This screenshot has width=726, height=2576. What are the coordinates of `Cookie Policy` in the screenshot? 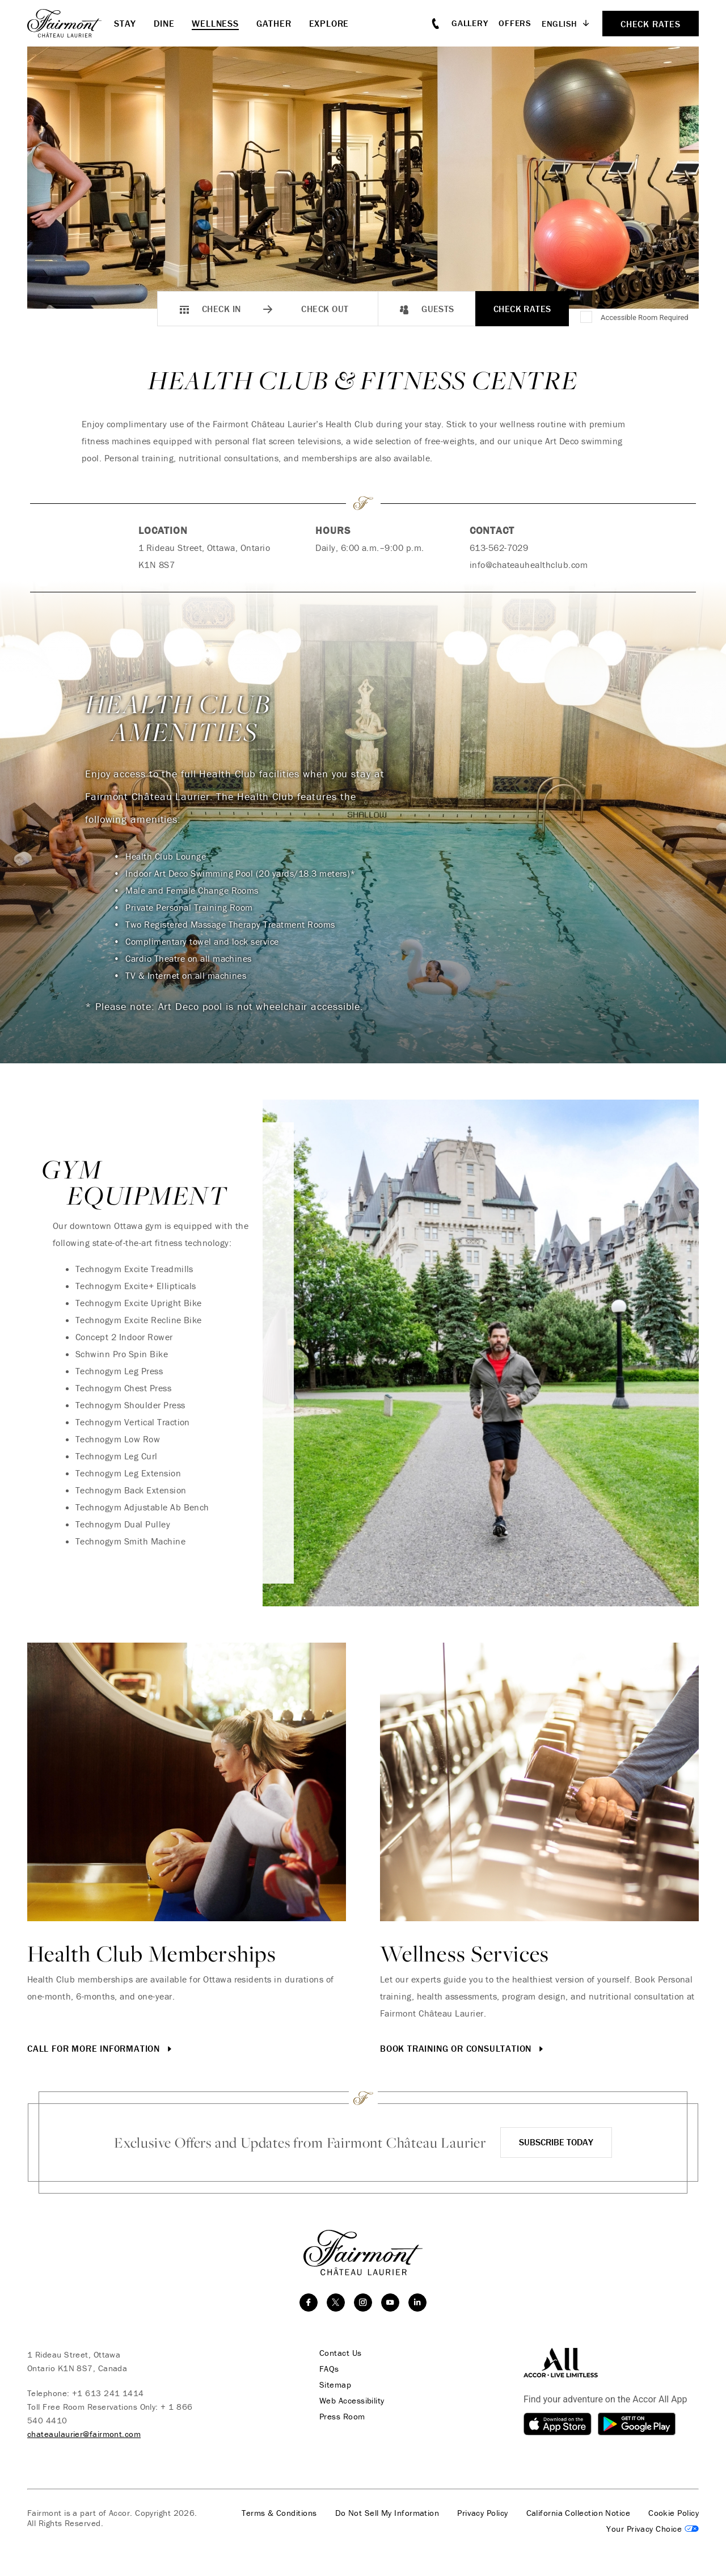 It's located at (673, 2513).